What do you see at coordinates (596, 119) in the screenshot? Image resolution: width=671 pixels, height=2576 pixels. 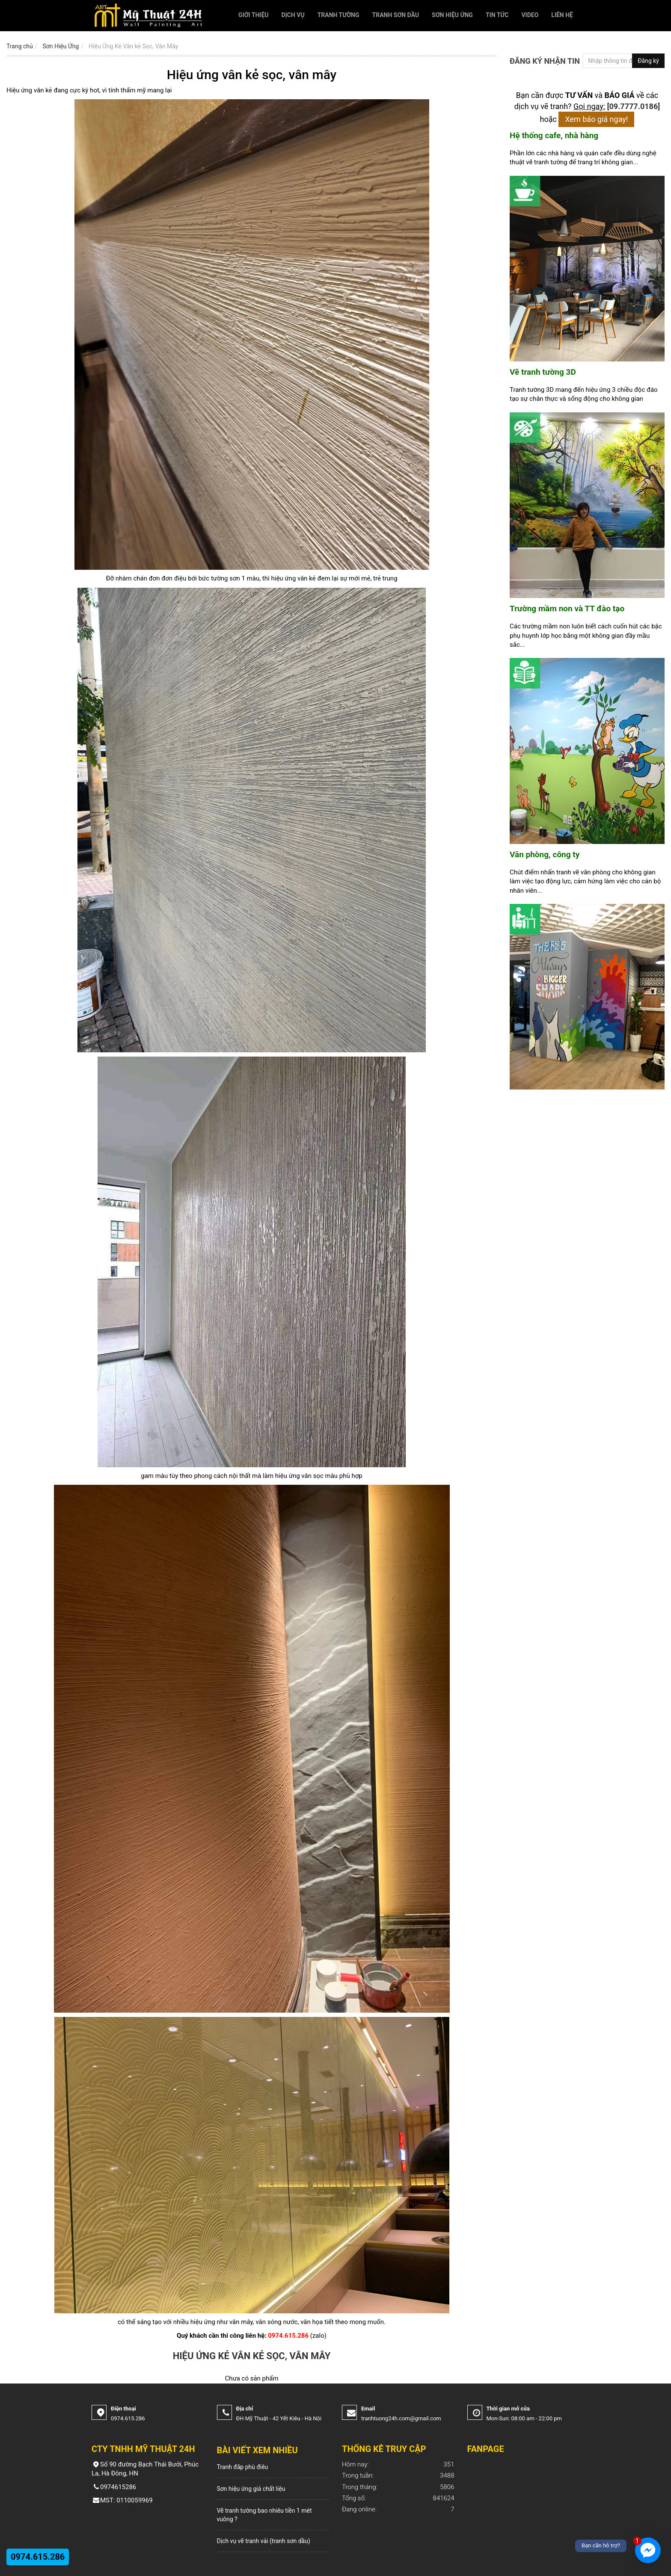 I see `Xem báo giá ngay!` at bounding box center [596, 119].